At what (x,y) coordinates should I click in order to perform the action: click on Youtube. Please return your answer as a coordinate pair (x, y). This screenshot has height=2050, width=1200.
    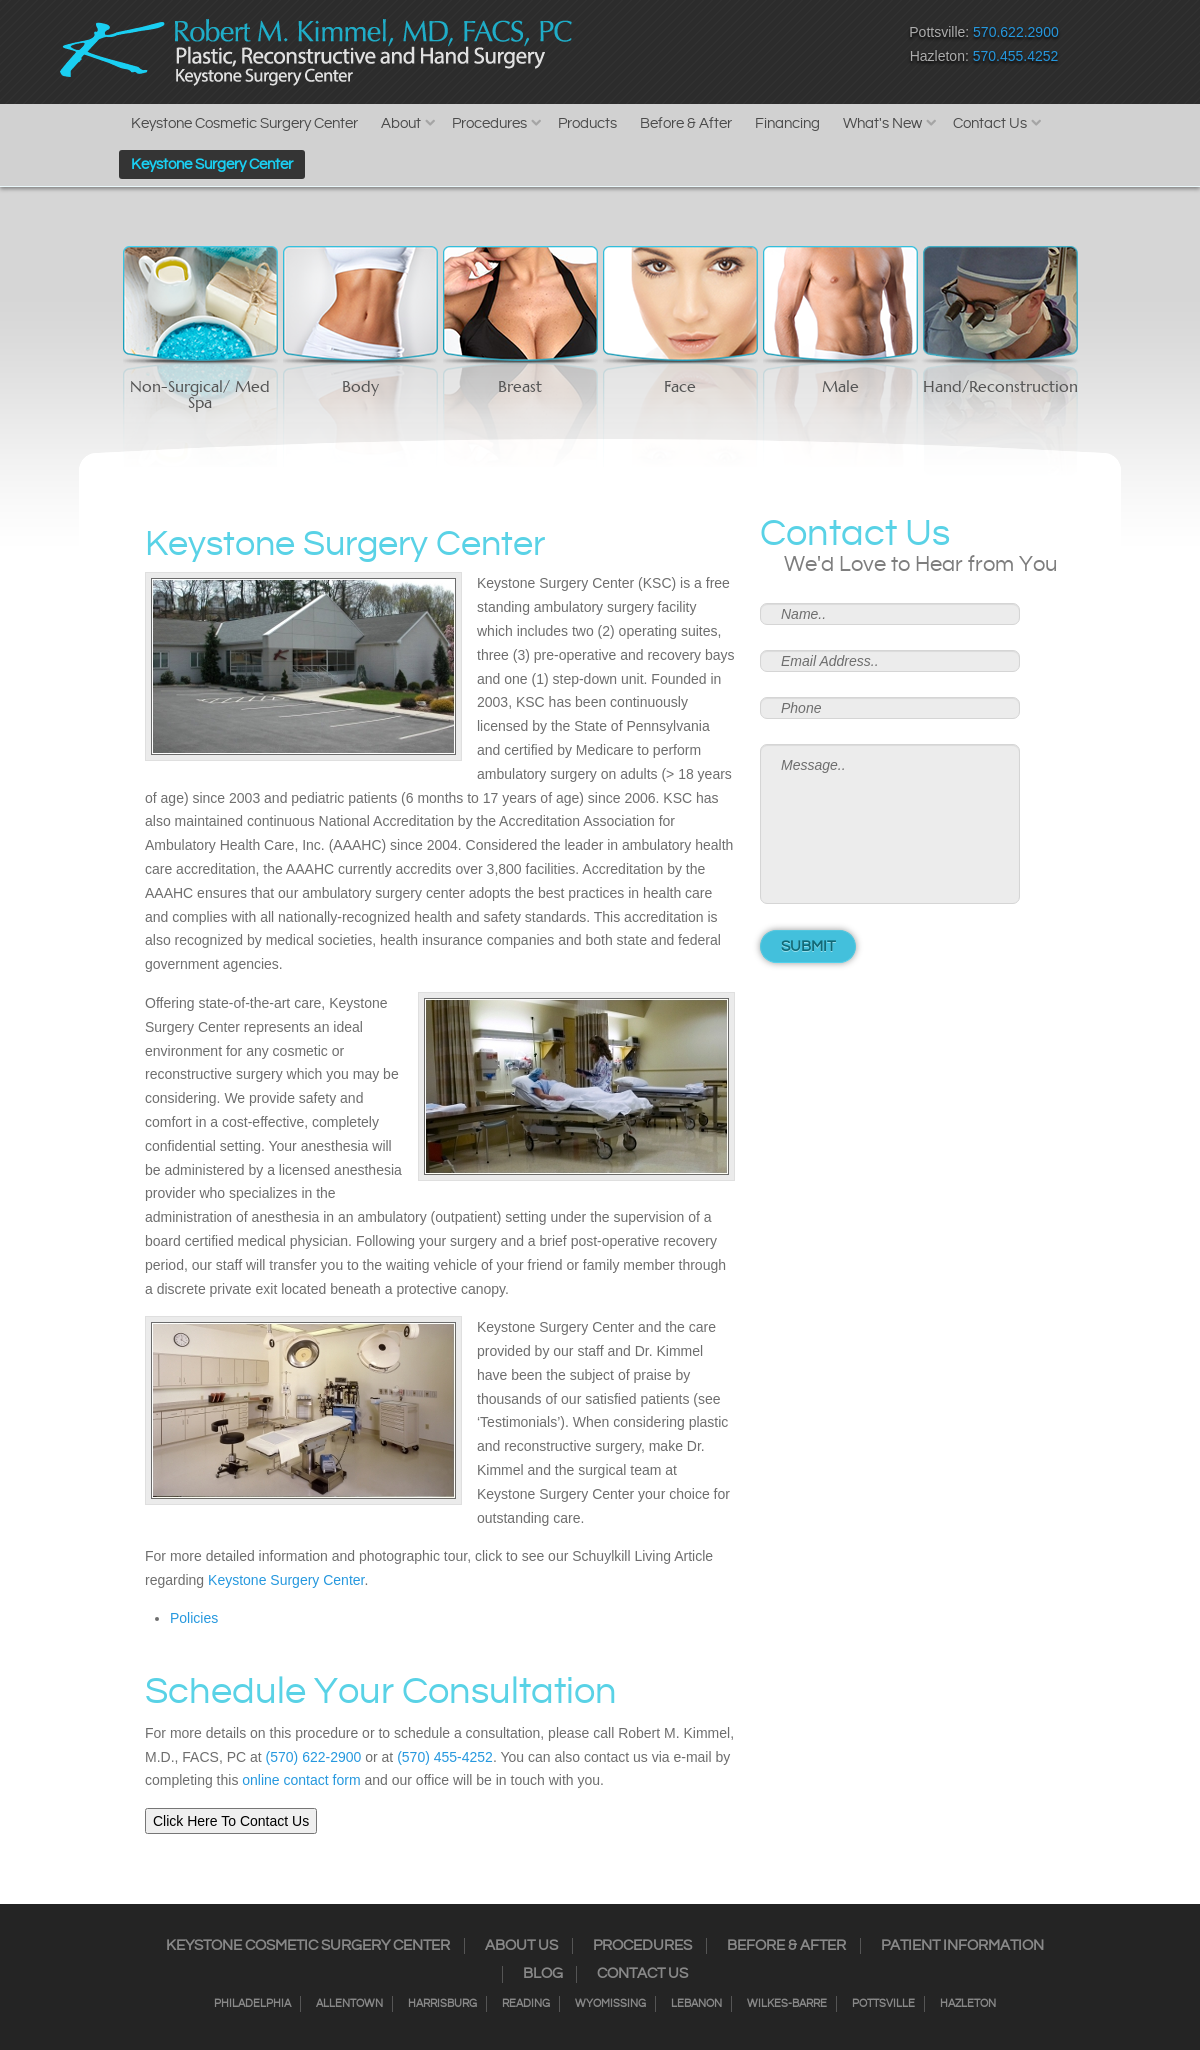
    Looking at the image, I should click on (800, 48).